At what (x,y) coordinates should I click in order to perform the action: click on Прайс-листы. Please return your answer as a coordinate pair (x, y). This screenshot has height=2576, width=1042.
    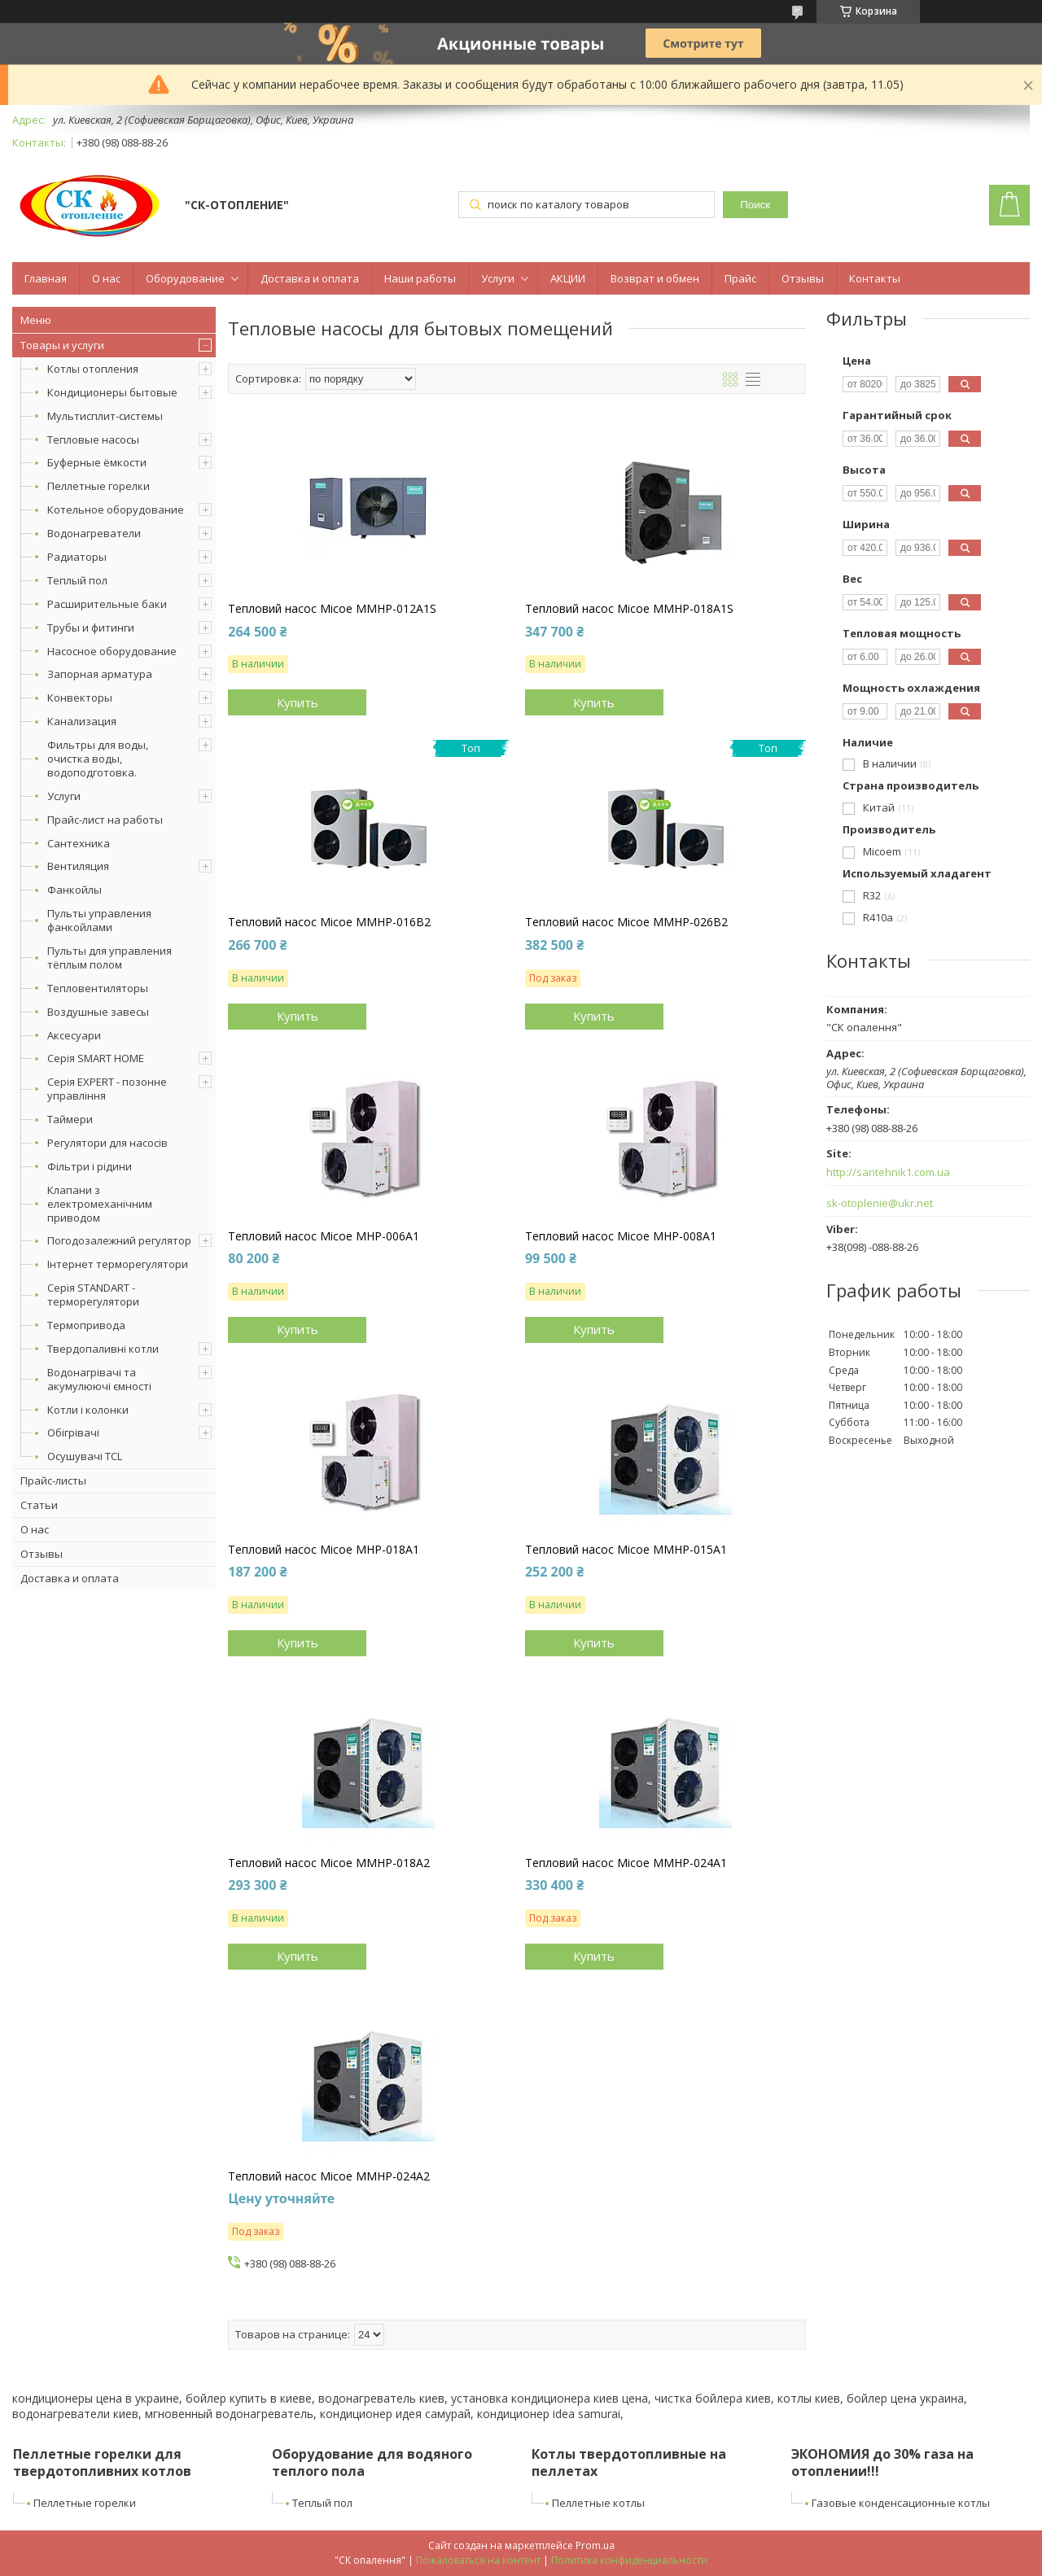
    Looking at the image, I should click on (53, 1480).